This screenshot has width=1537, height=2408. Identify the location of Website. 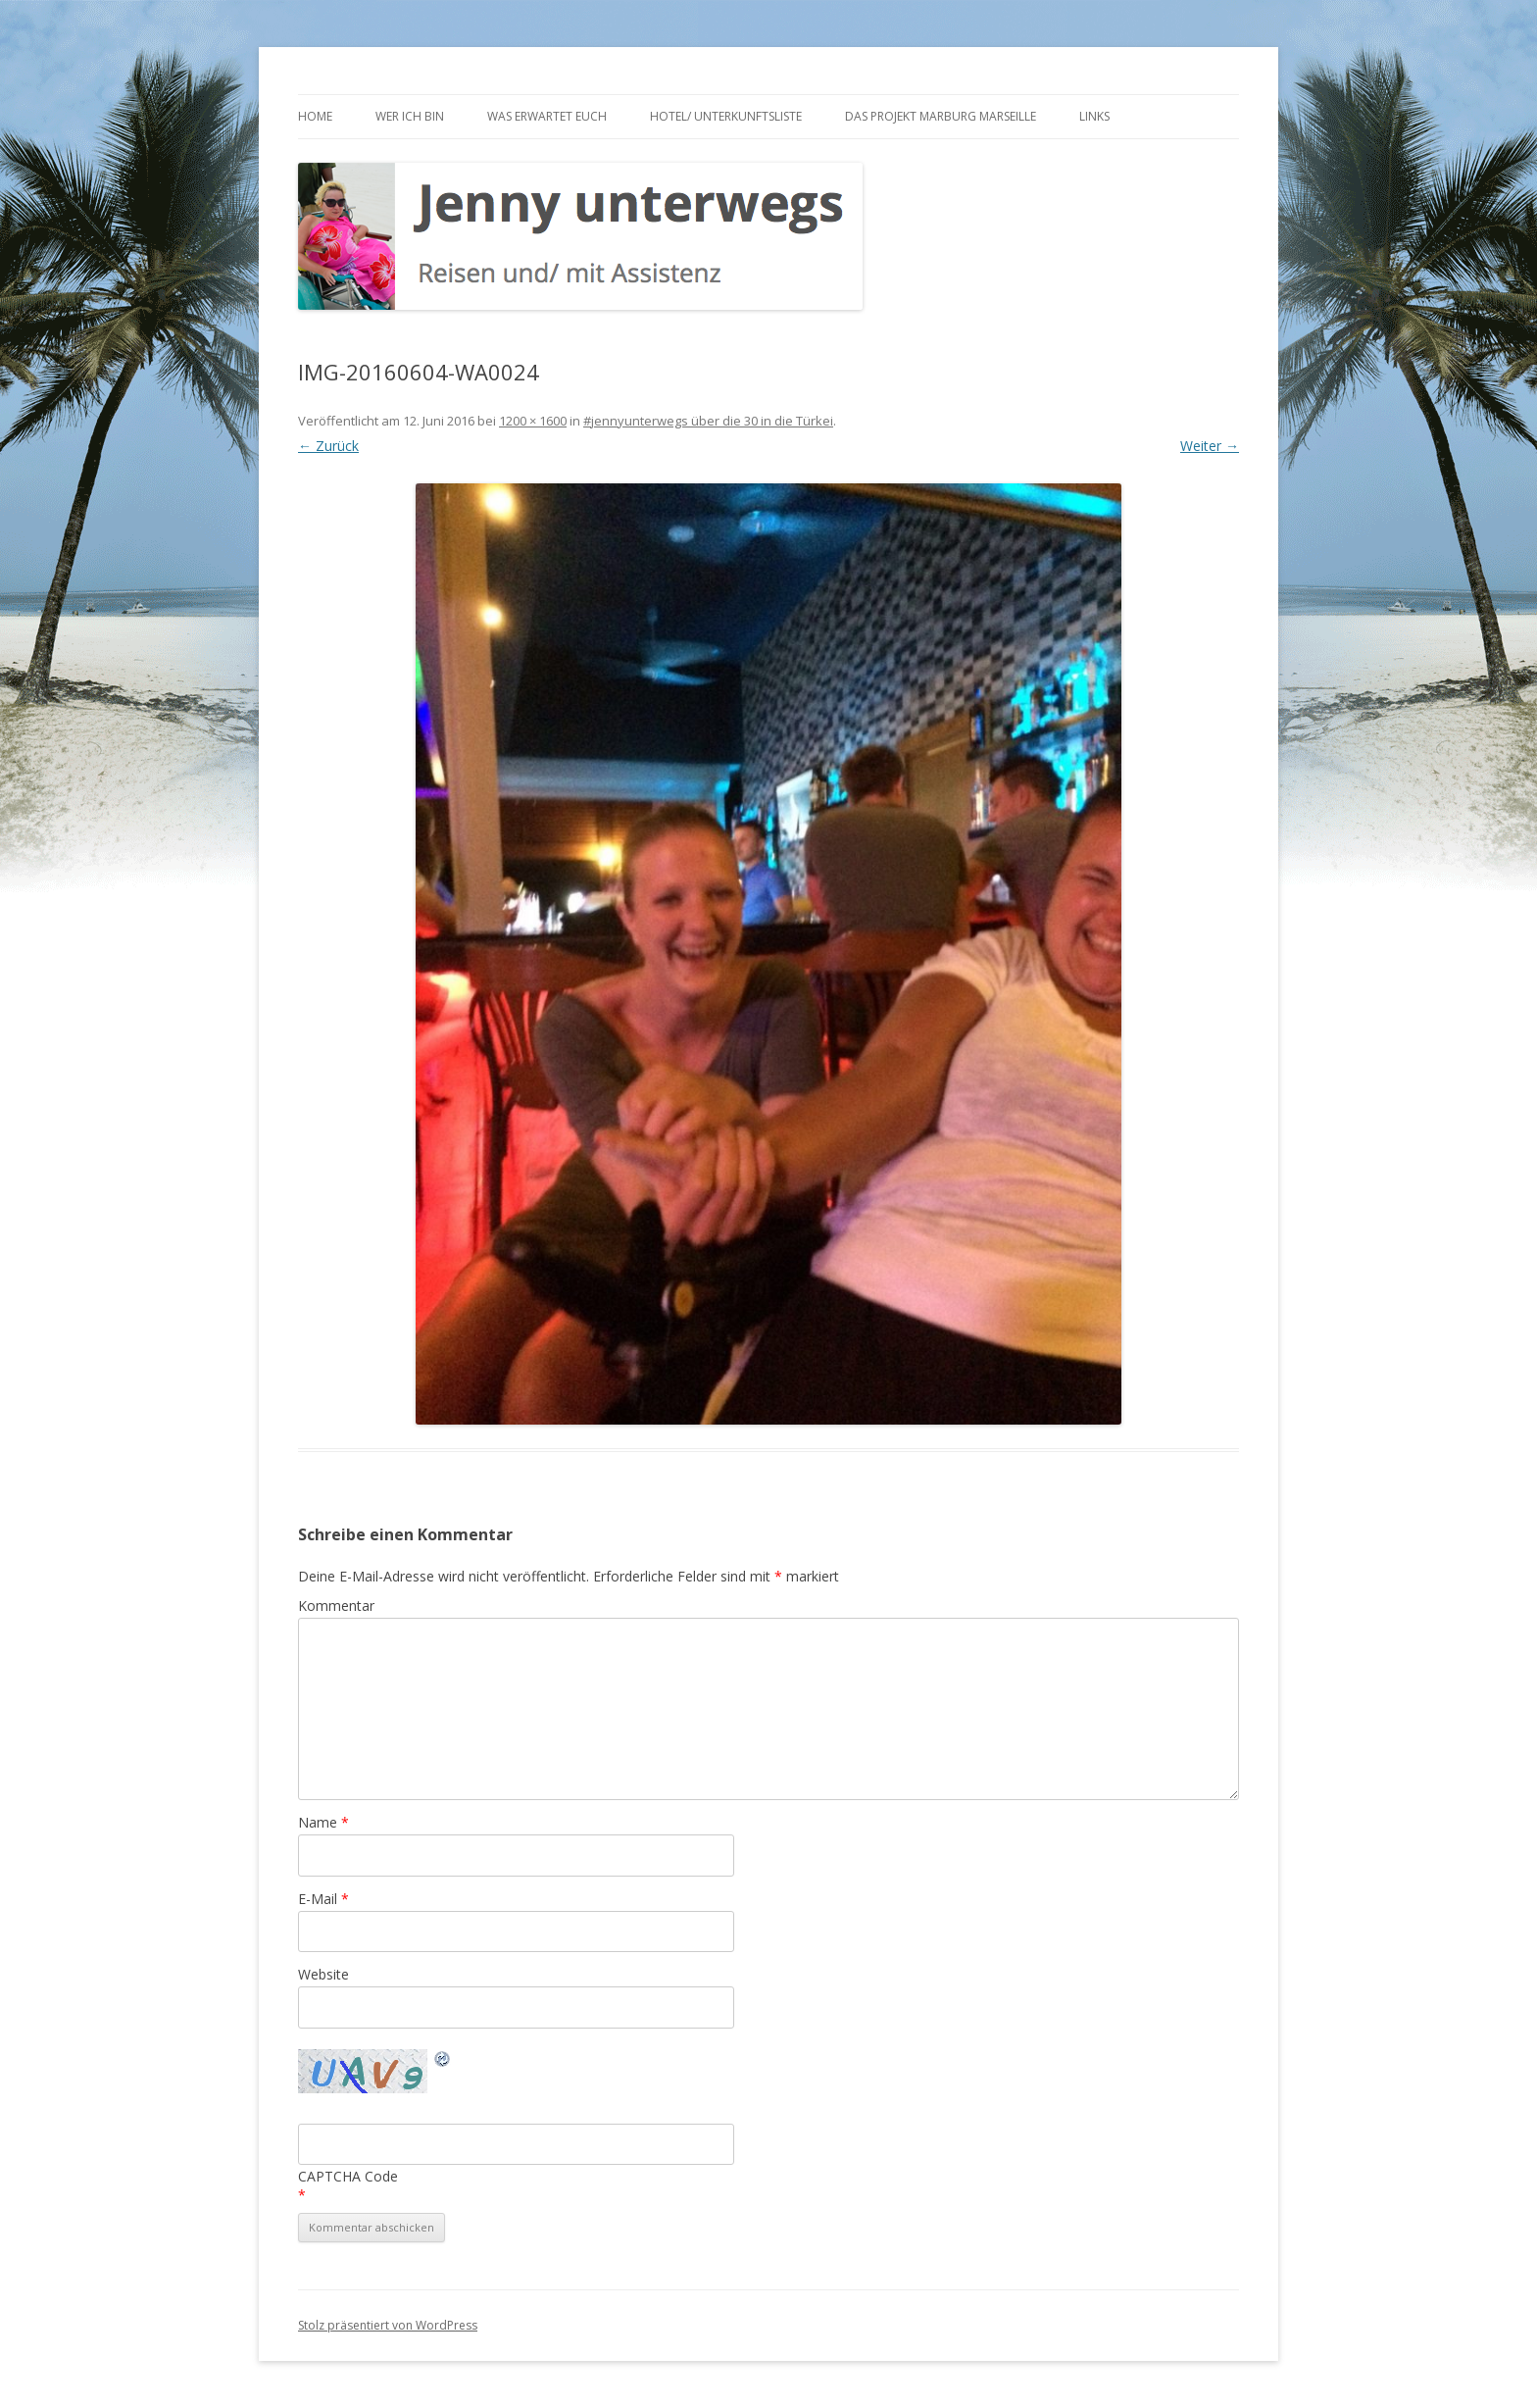
(323, 1974).